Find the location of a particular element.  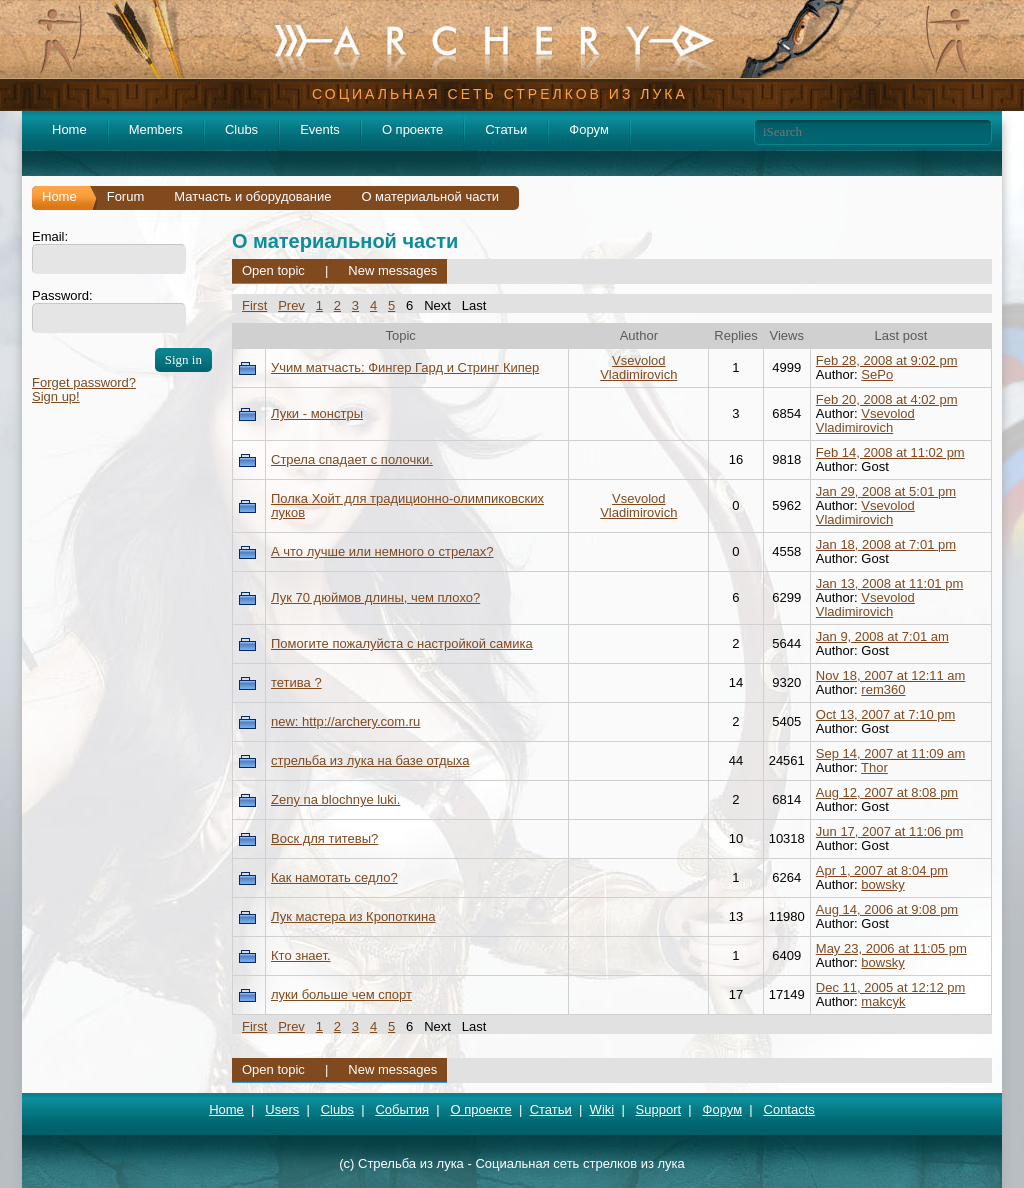

Воск для титевы? is located at coordinates (324, 838).